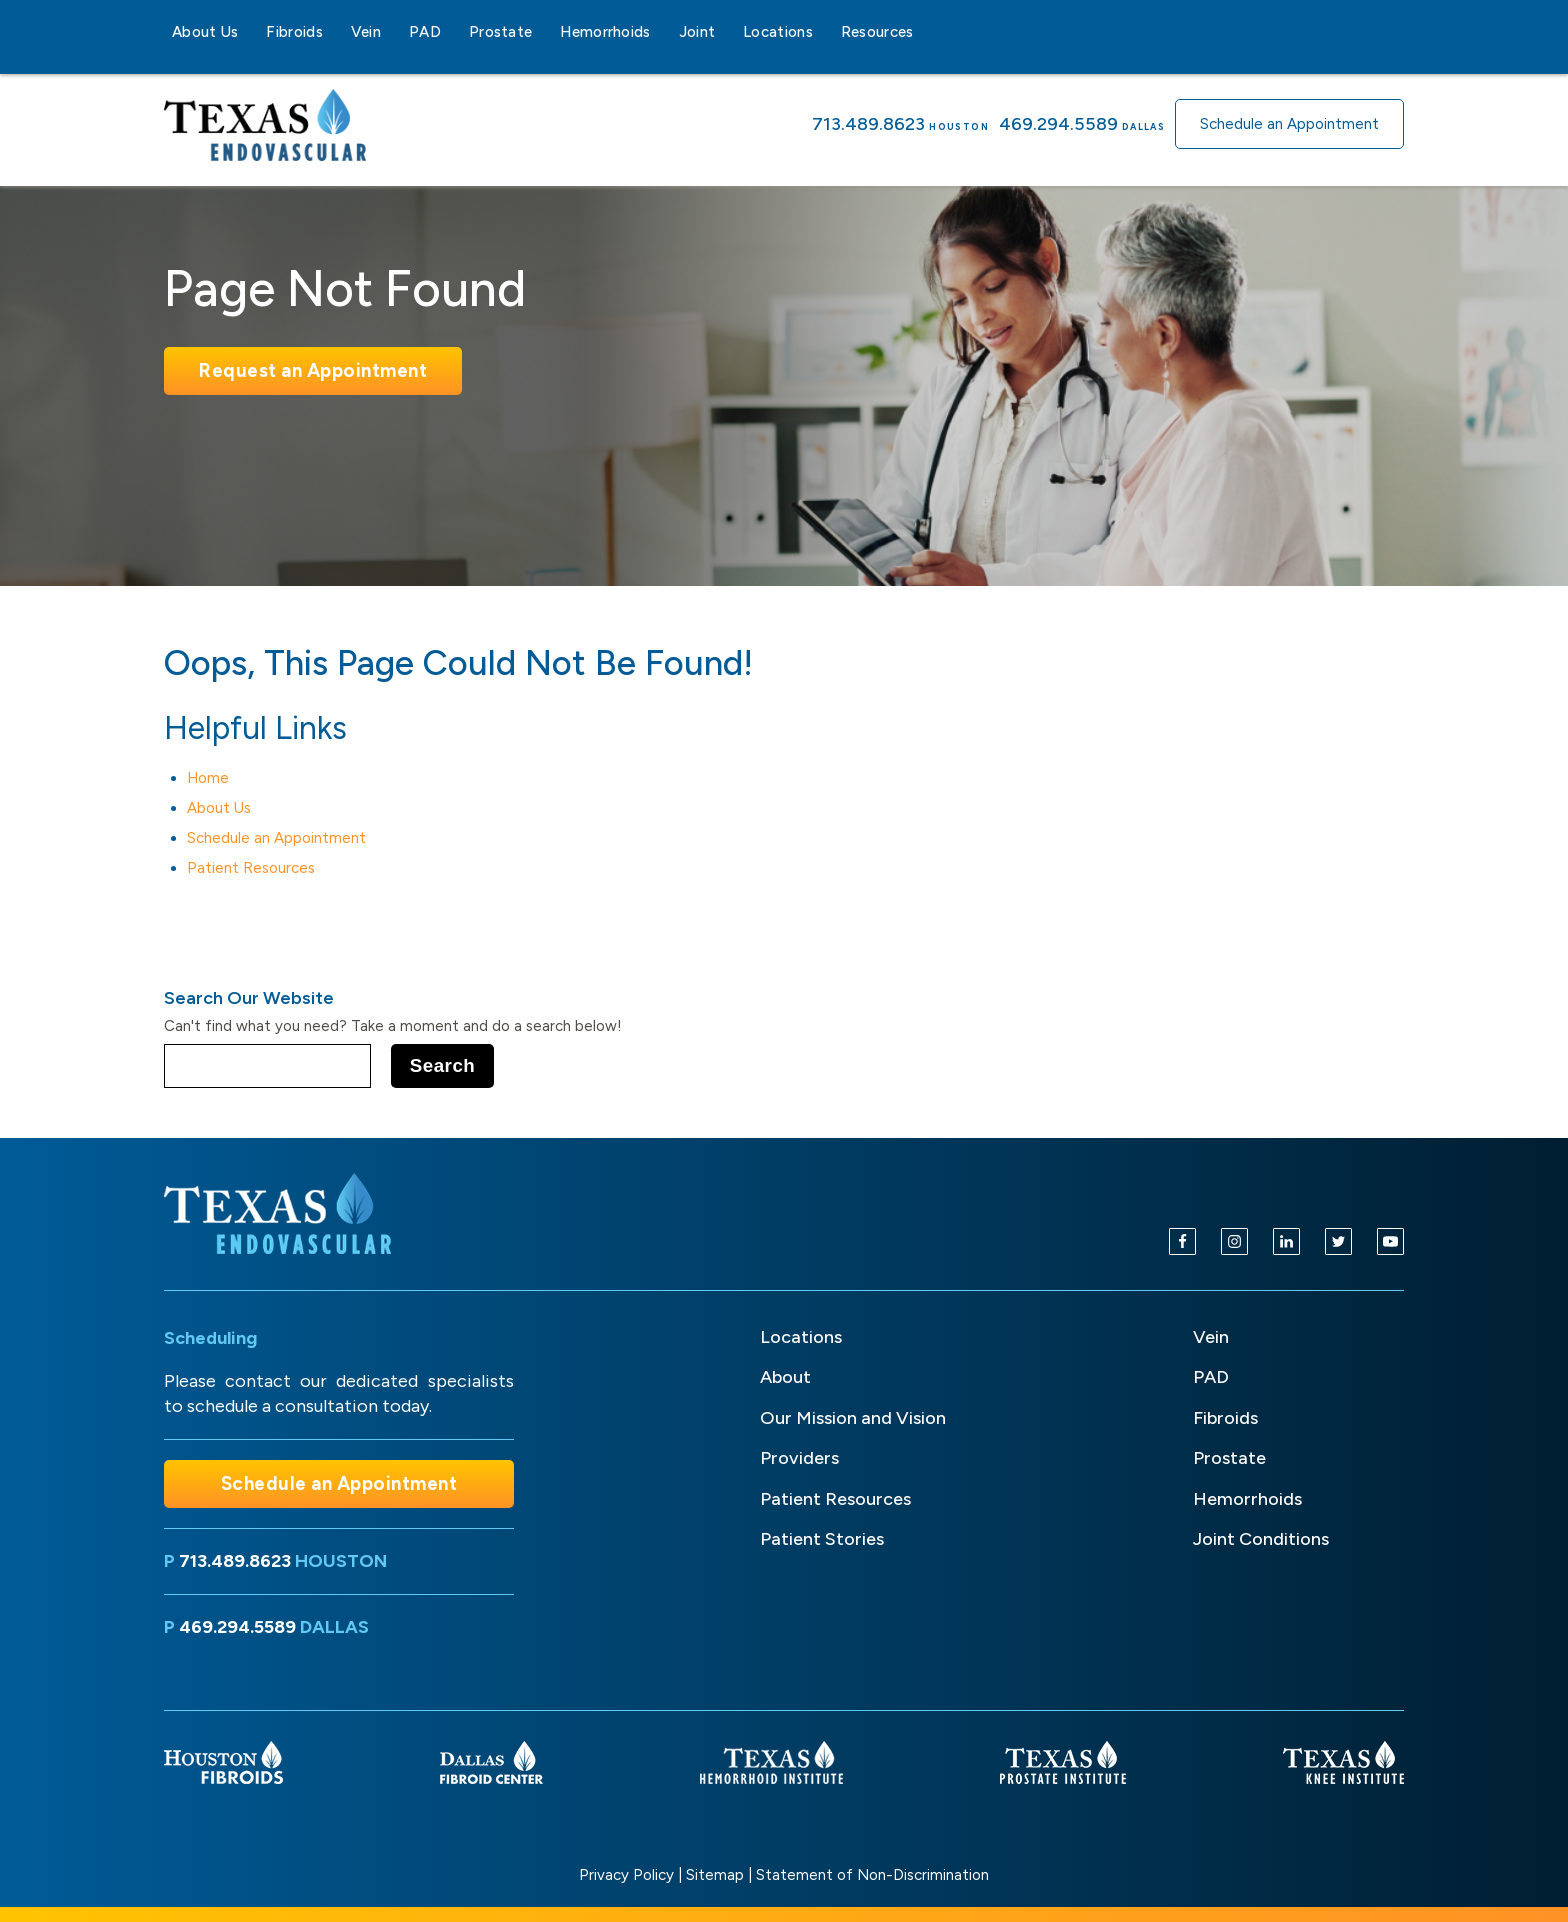  Describe the element at coordinates (425, 32) in the screenshot. I see `PAD` at that location.